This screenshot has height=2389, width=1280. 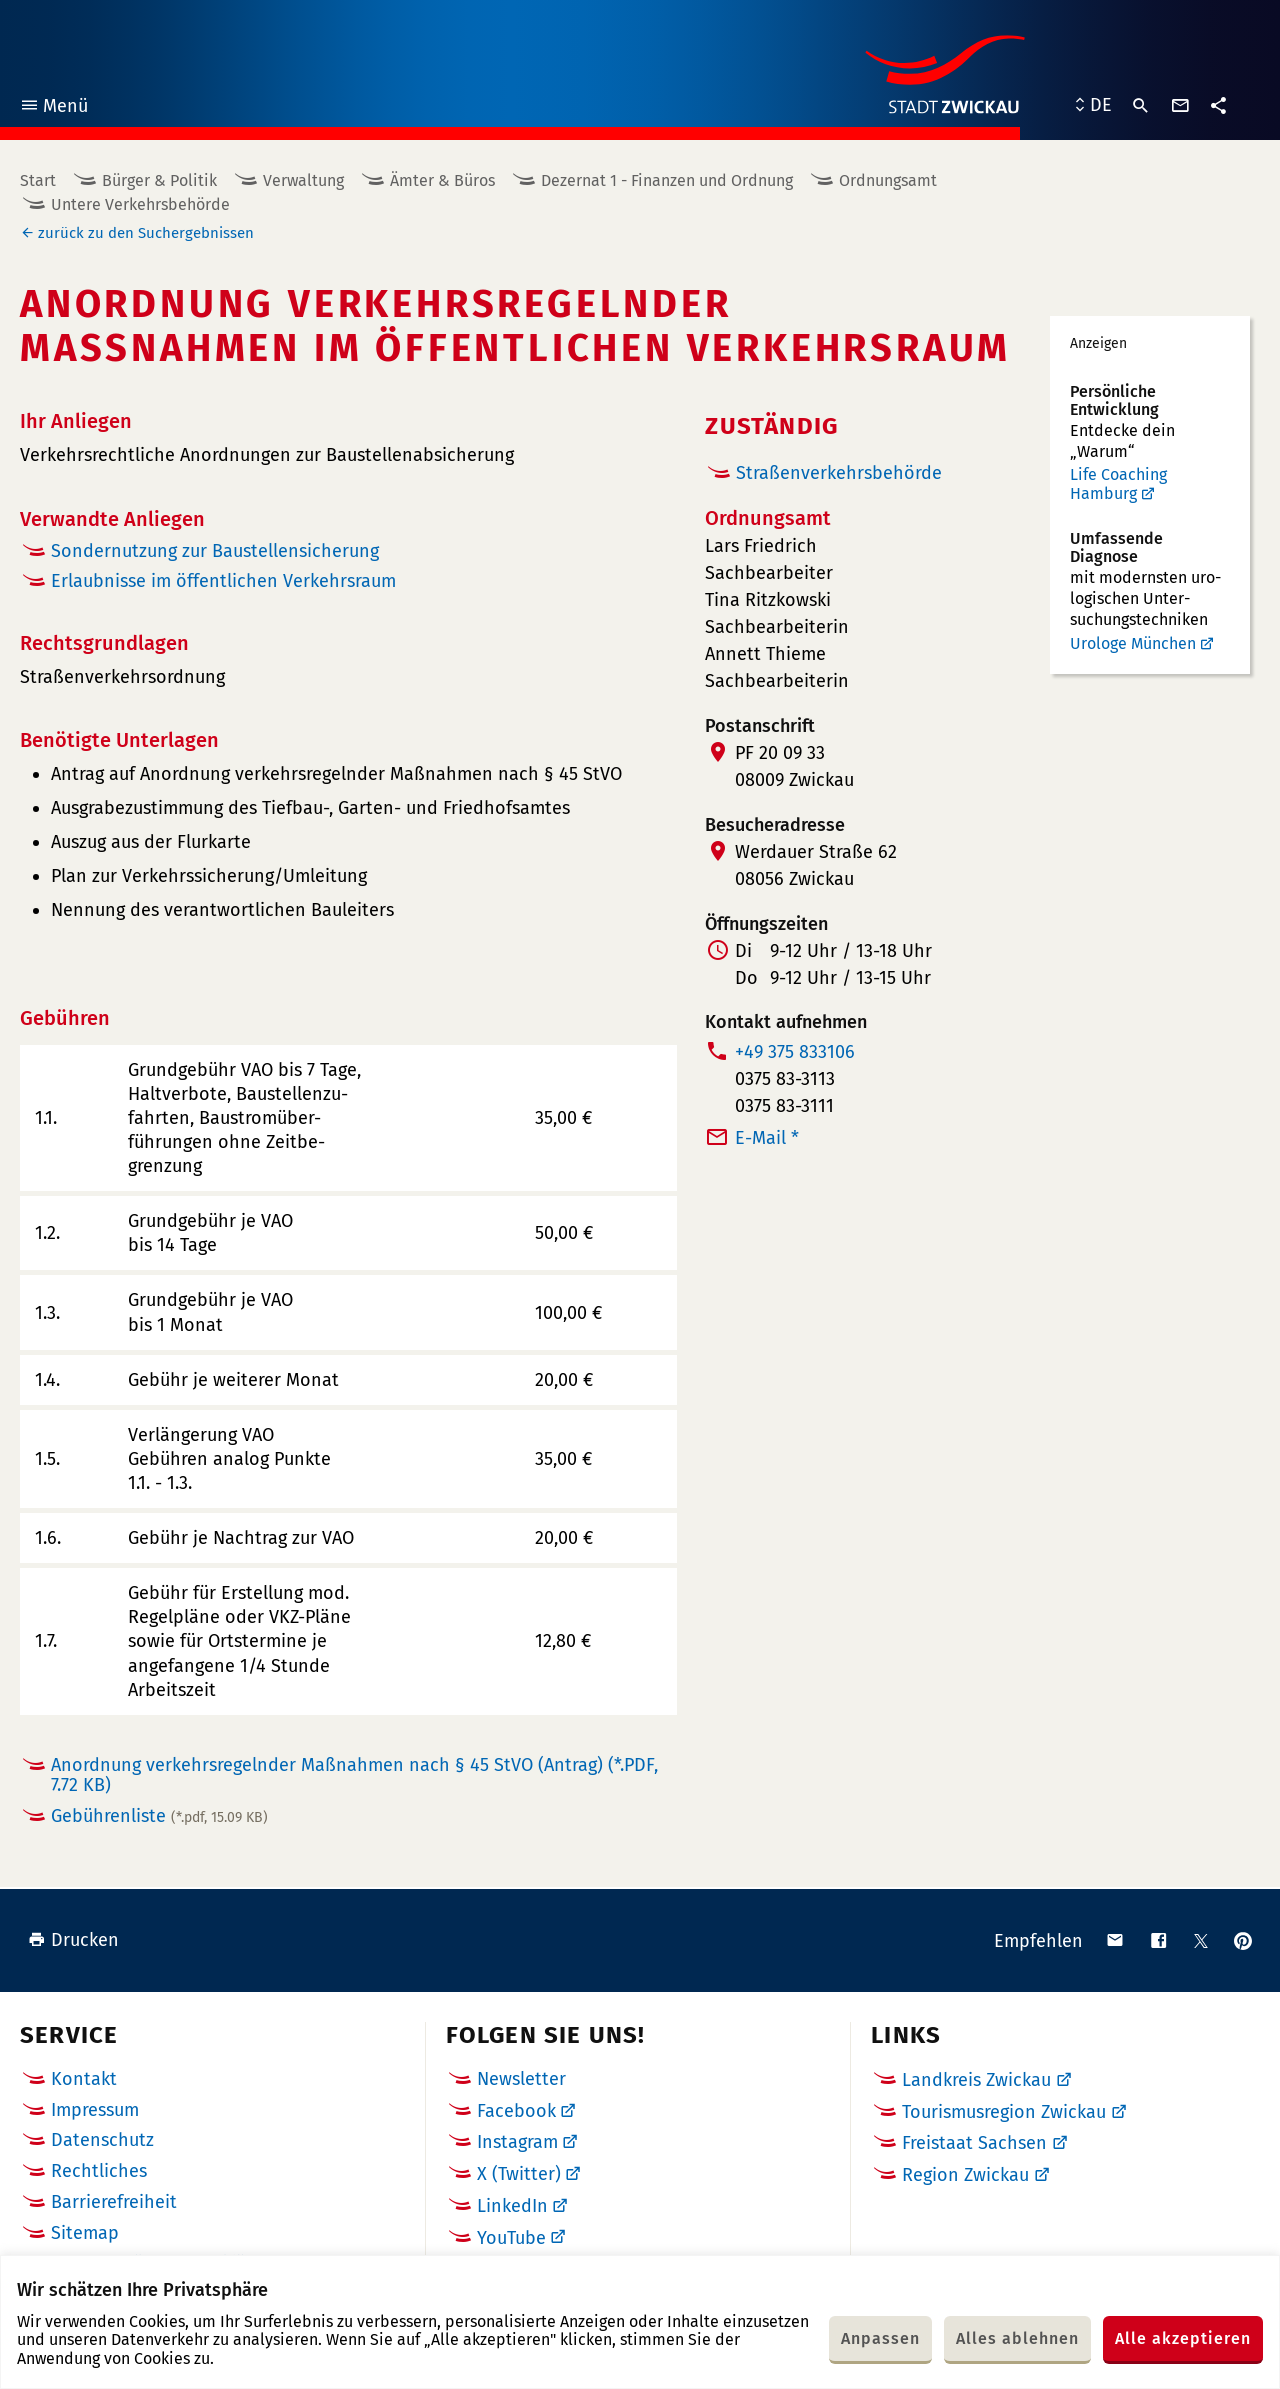 What do you see at coordinates (1118, 484) in the screenshot?
I see `Life Coaching Hamburg` at bounding box center [1118, 484].